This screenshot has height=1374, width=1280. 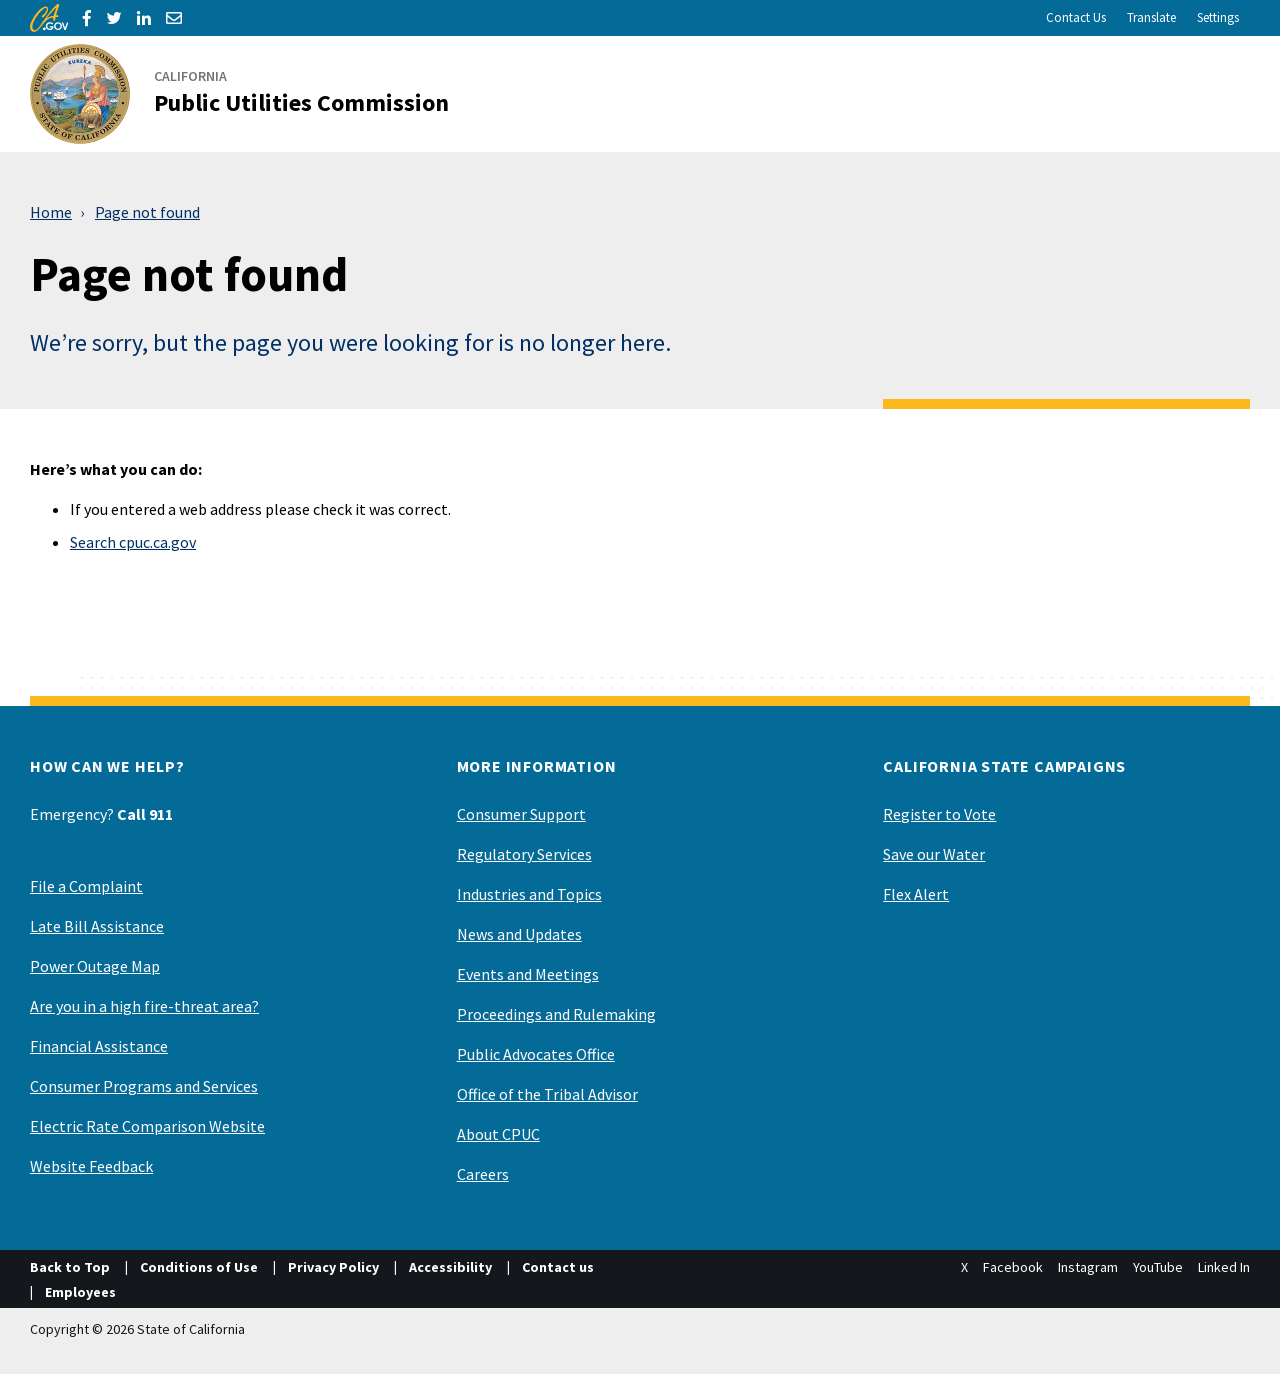 I want to click on Back to Top, so click(x=70, y=1267).